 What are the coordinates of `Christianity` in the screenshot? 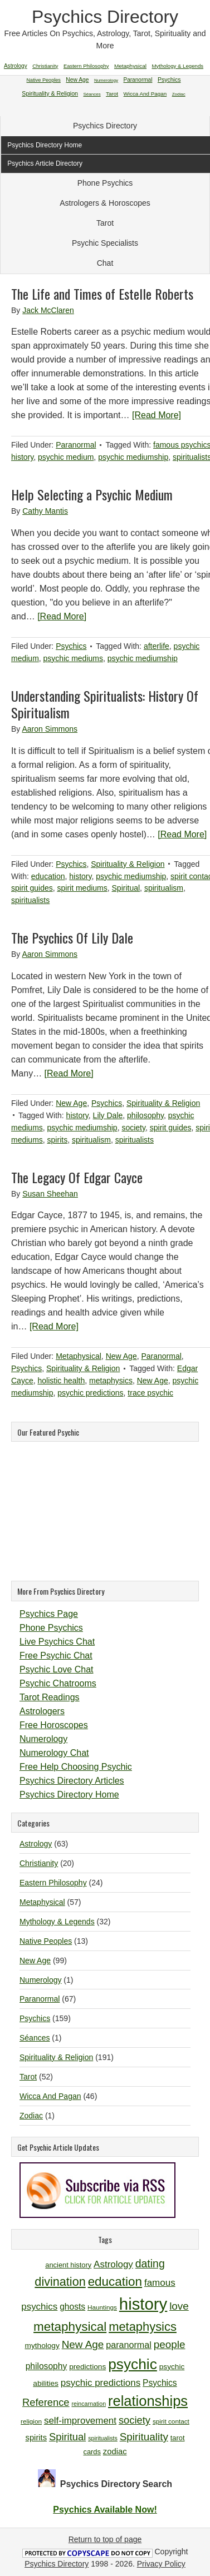 It's located at (38, 1863).